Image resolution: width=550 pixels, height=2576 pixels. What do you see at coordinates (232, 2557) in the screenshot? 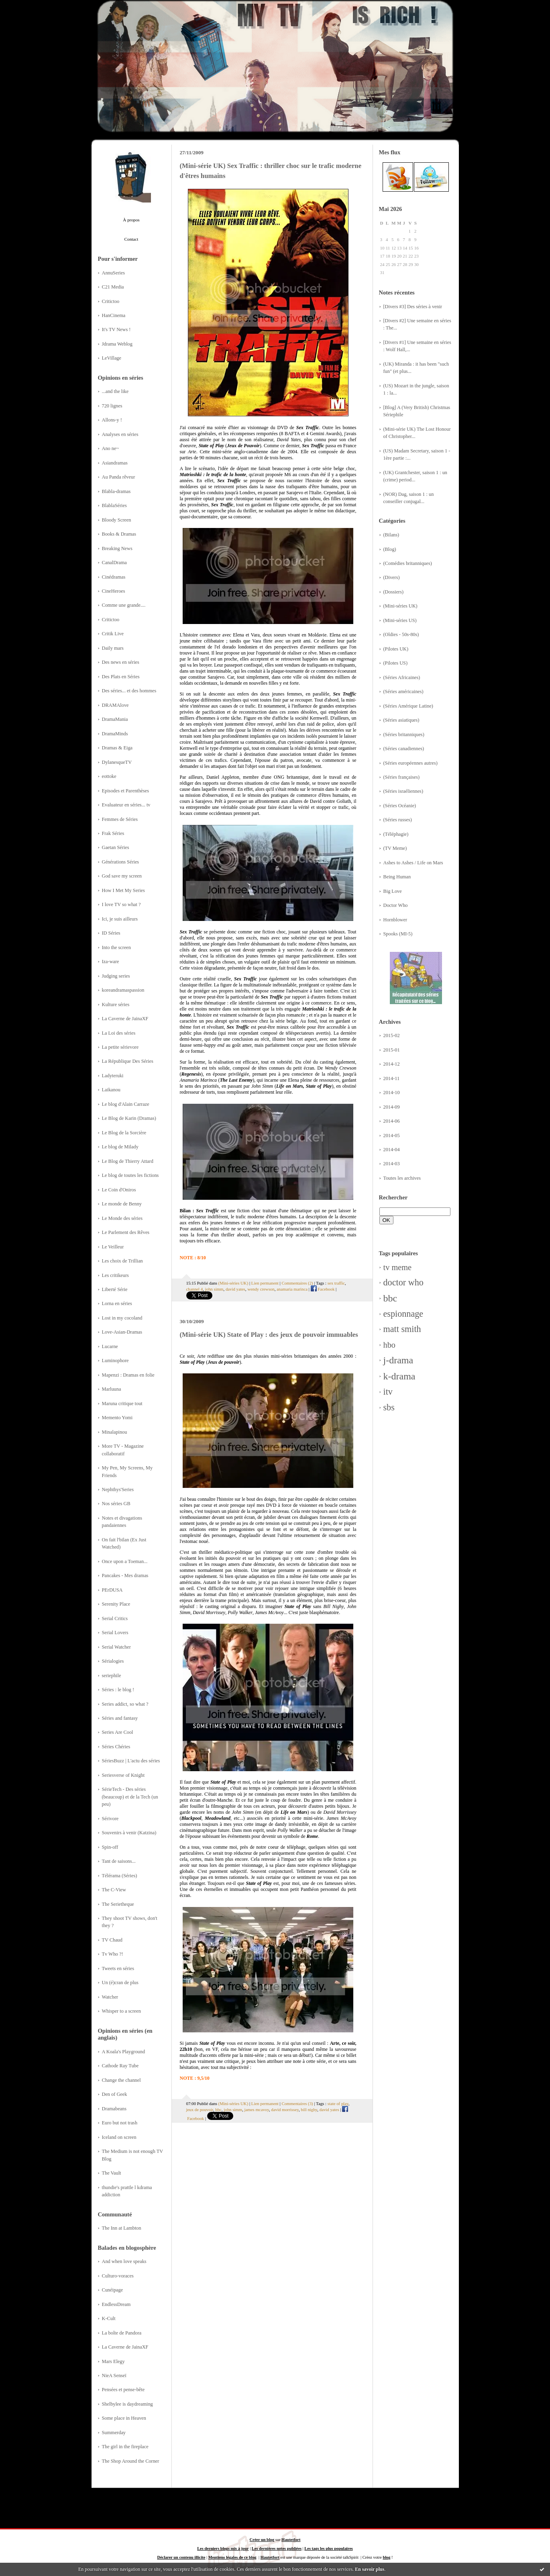
I see `Mentions légales de ce blog` at bounding box center [232, 2557].